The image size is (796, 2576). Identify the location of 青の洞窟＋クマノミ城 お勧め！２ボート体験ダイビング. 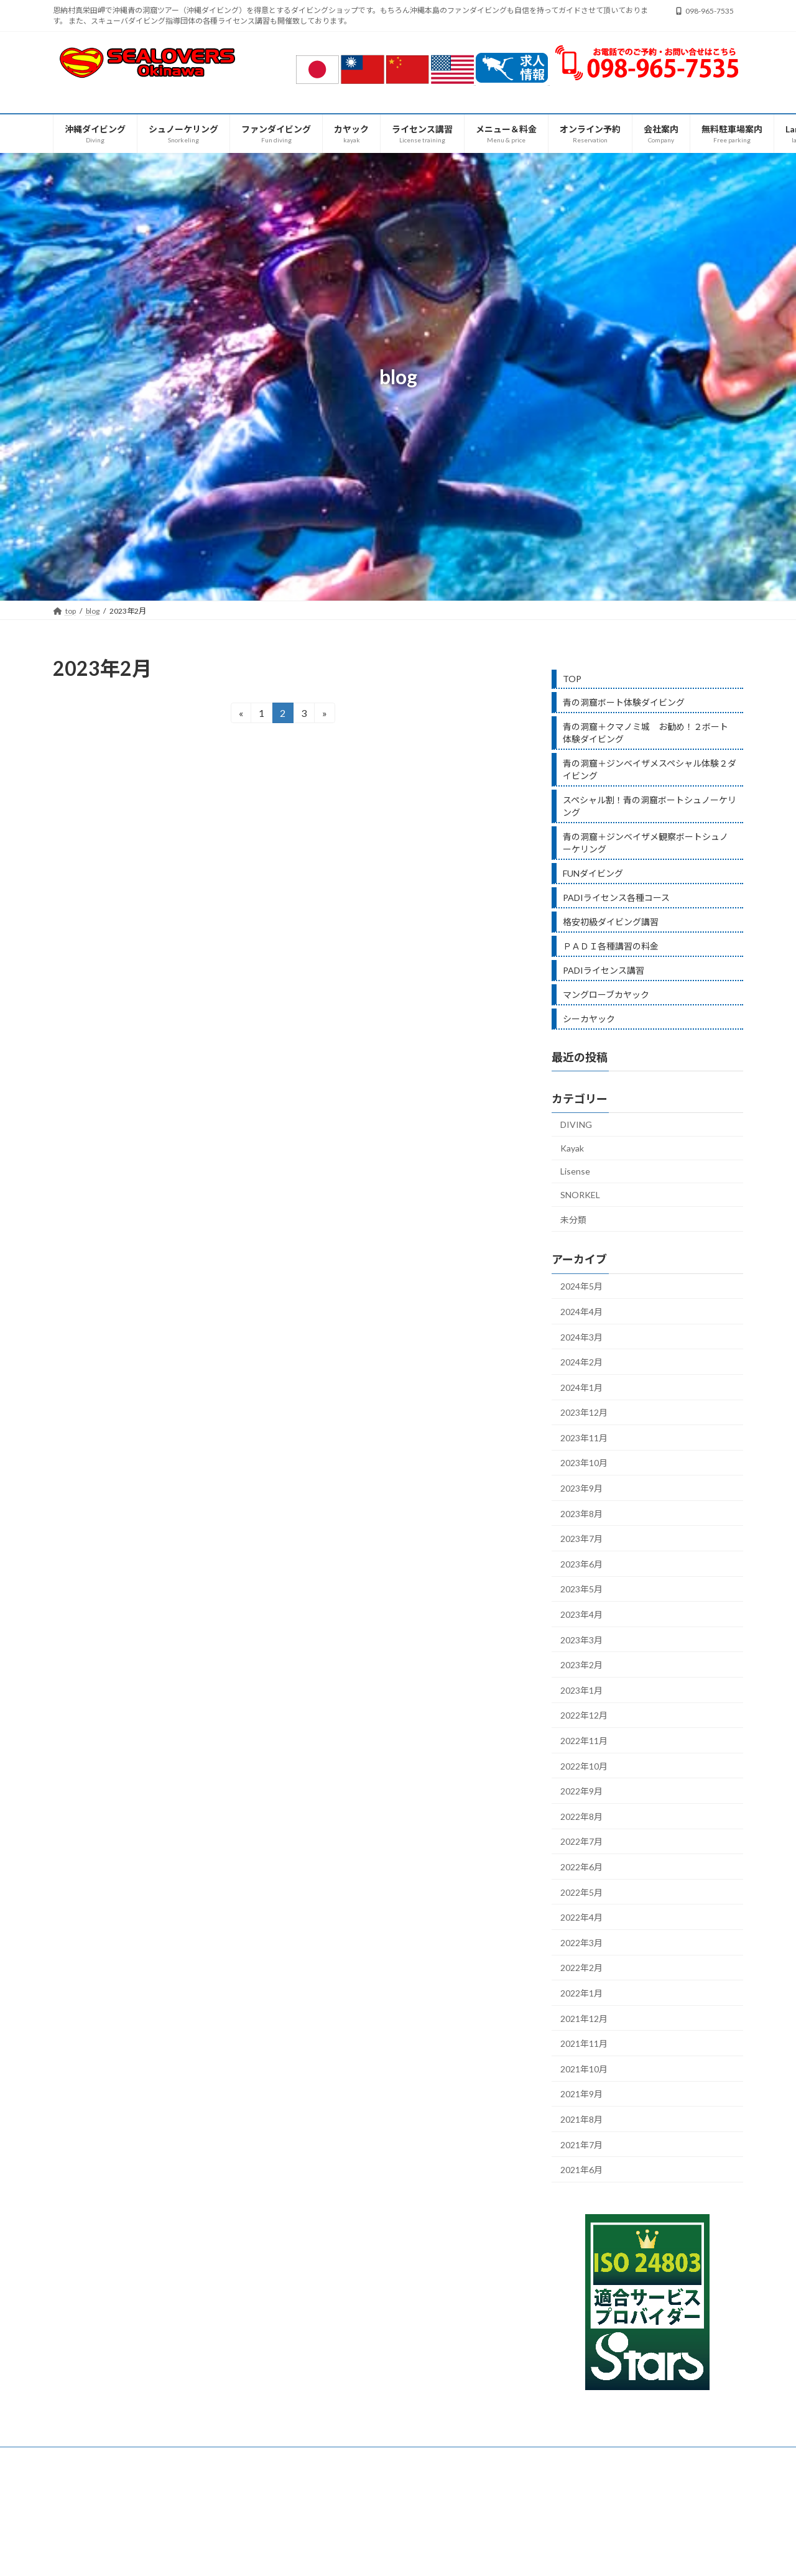
(645, 732).